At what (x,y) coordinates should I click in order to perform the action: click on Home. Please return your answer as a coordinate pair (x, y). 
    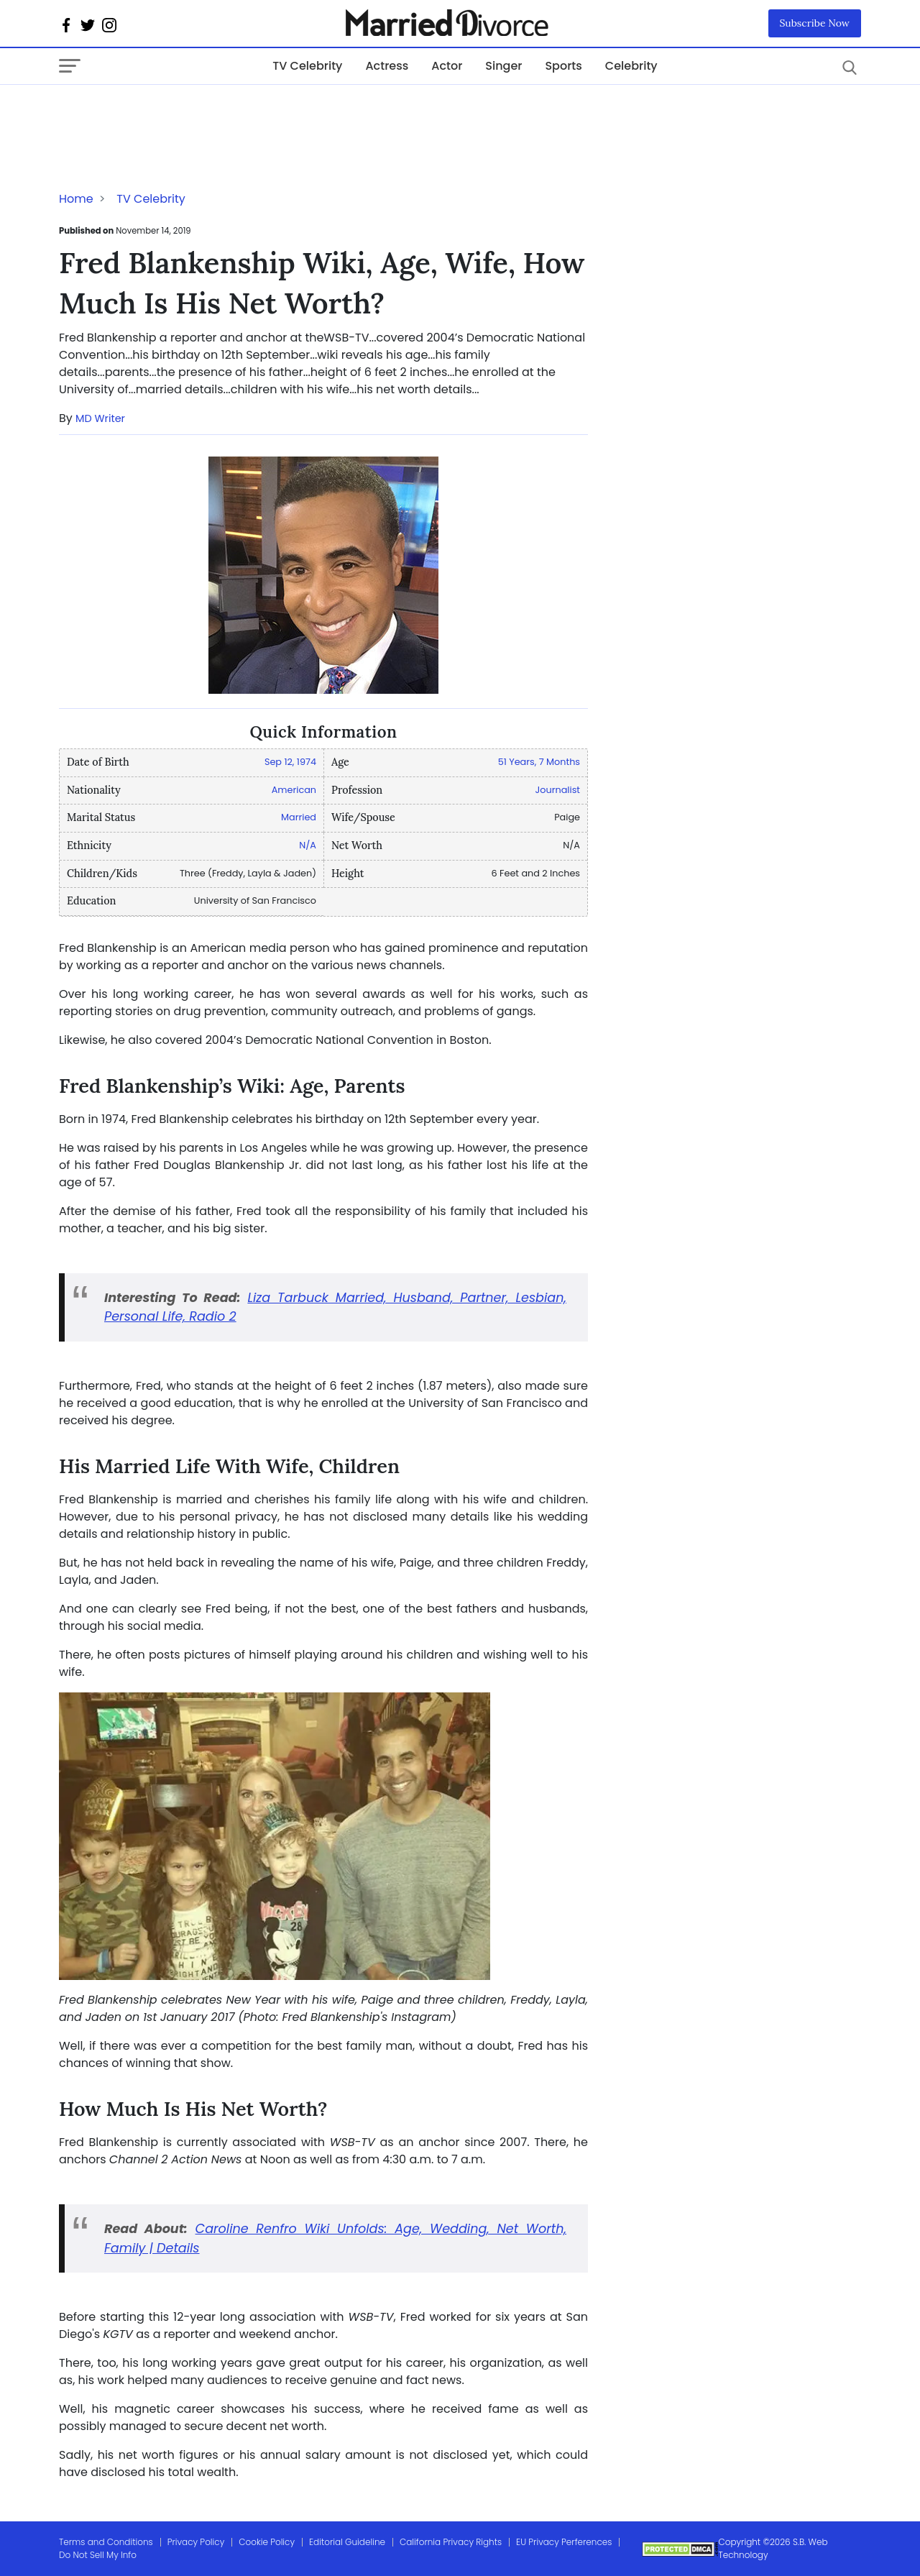
    Looking at the image, I should click on (76, 199).